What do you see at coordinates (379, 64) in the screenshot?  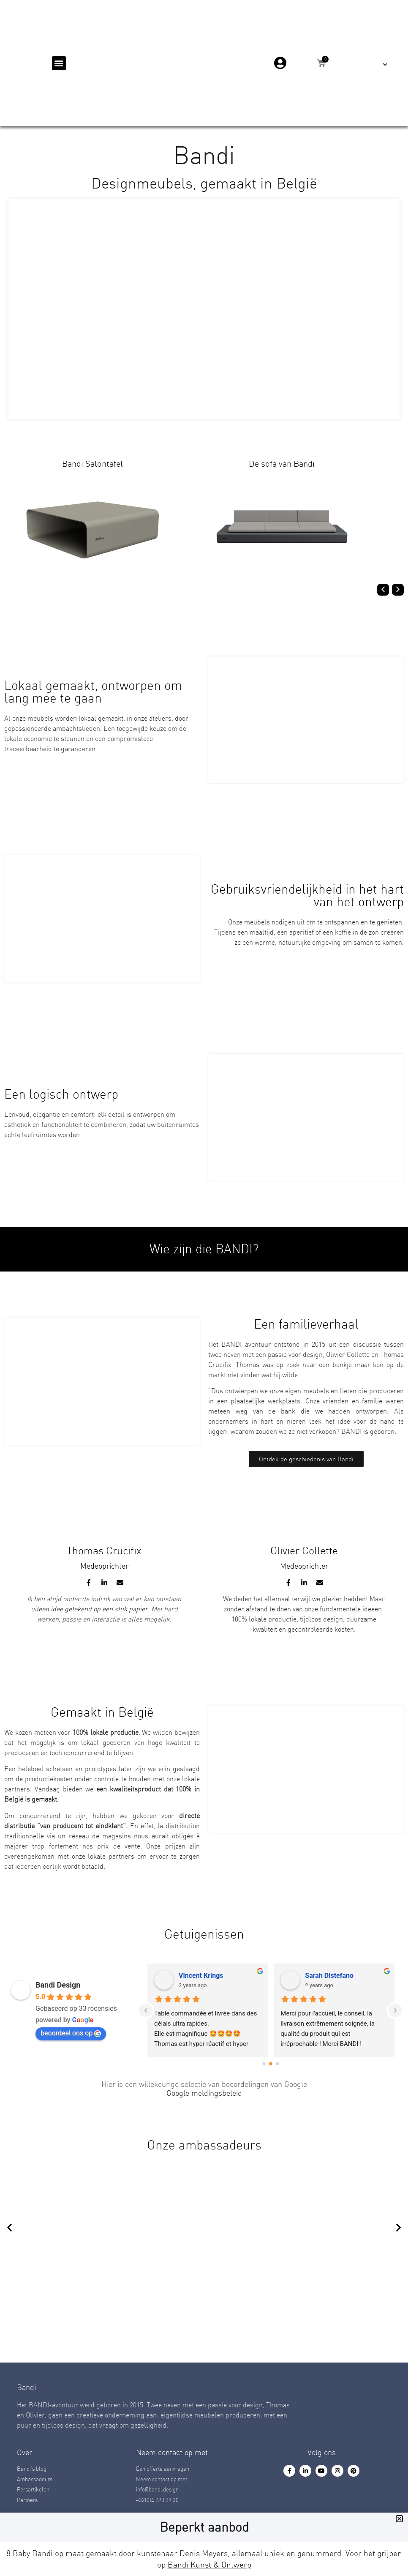 I see `[menuitem]` at bounding box center [379, 64].